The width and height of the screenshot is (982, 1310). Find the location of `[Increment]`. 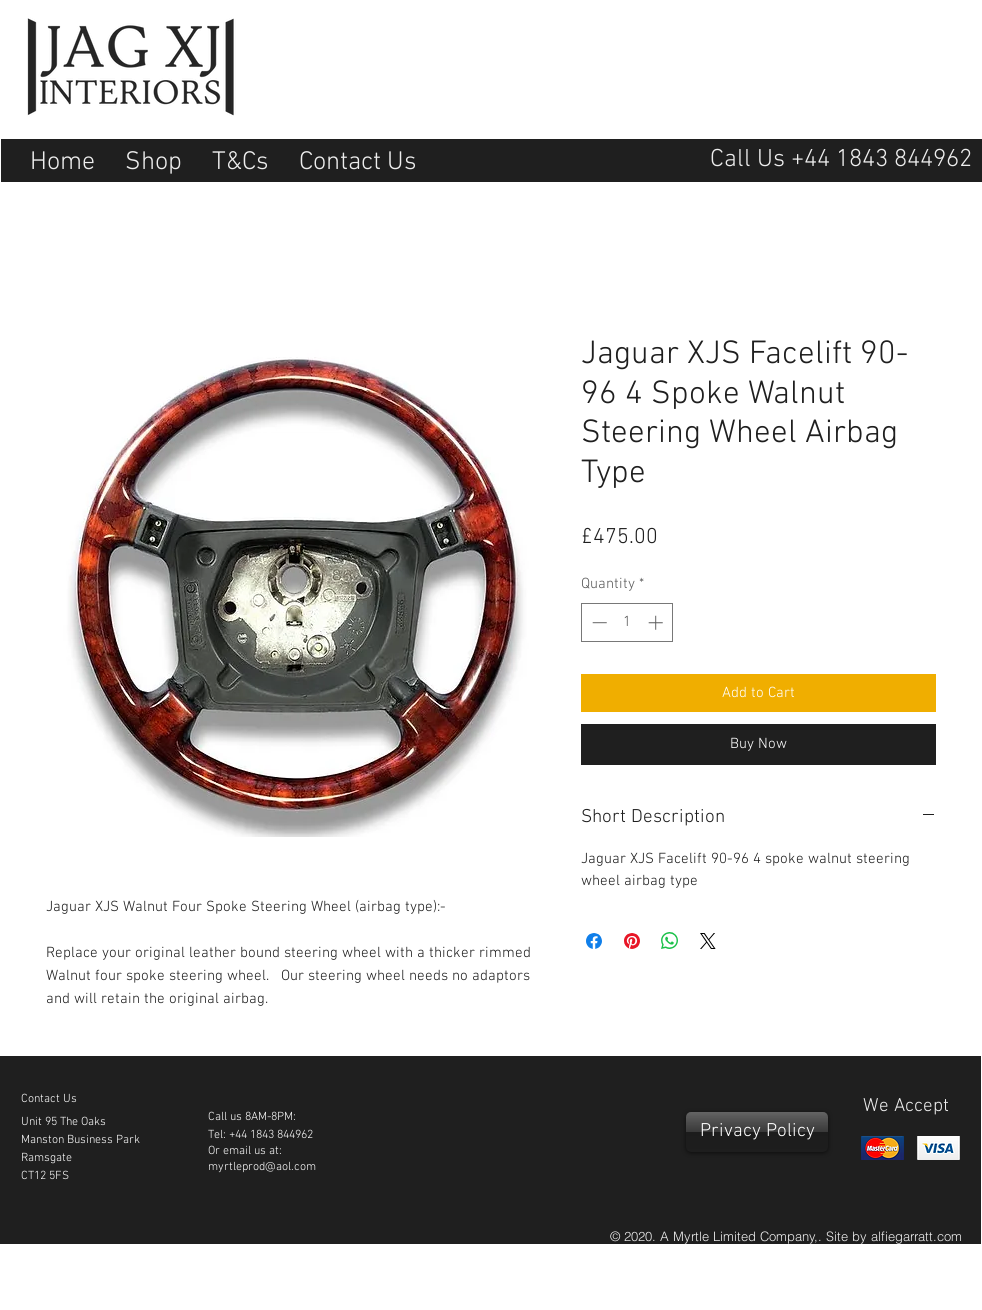

[Increment] is located at coordinates (657, 622).